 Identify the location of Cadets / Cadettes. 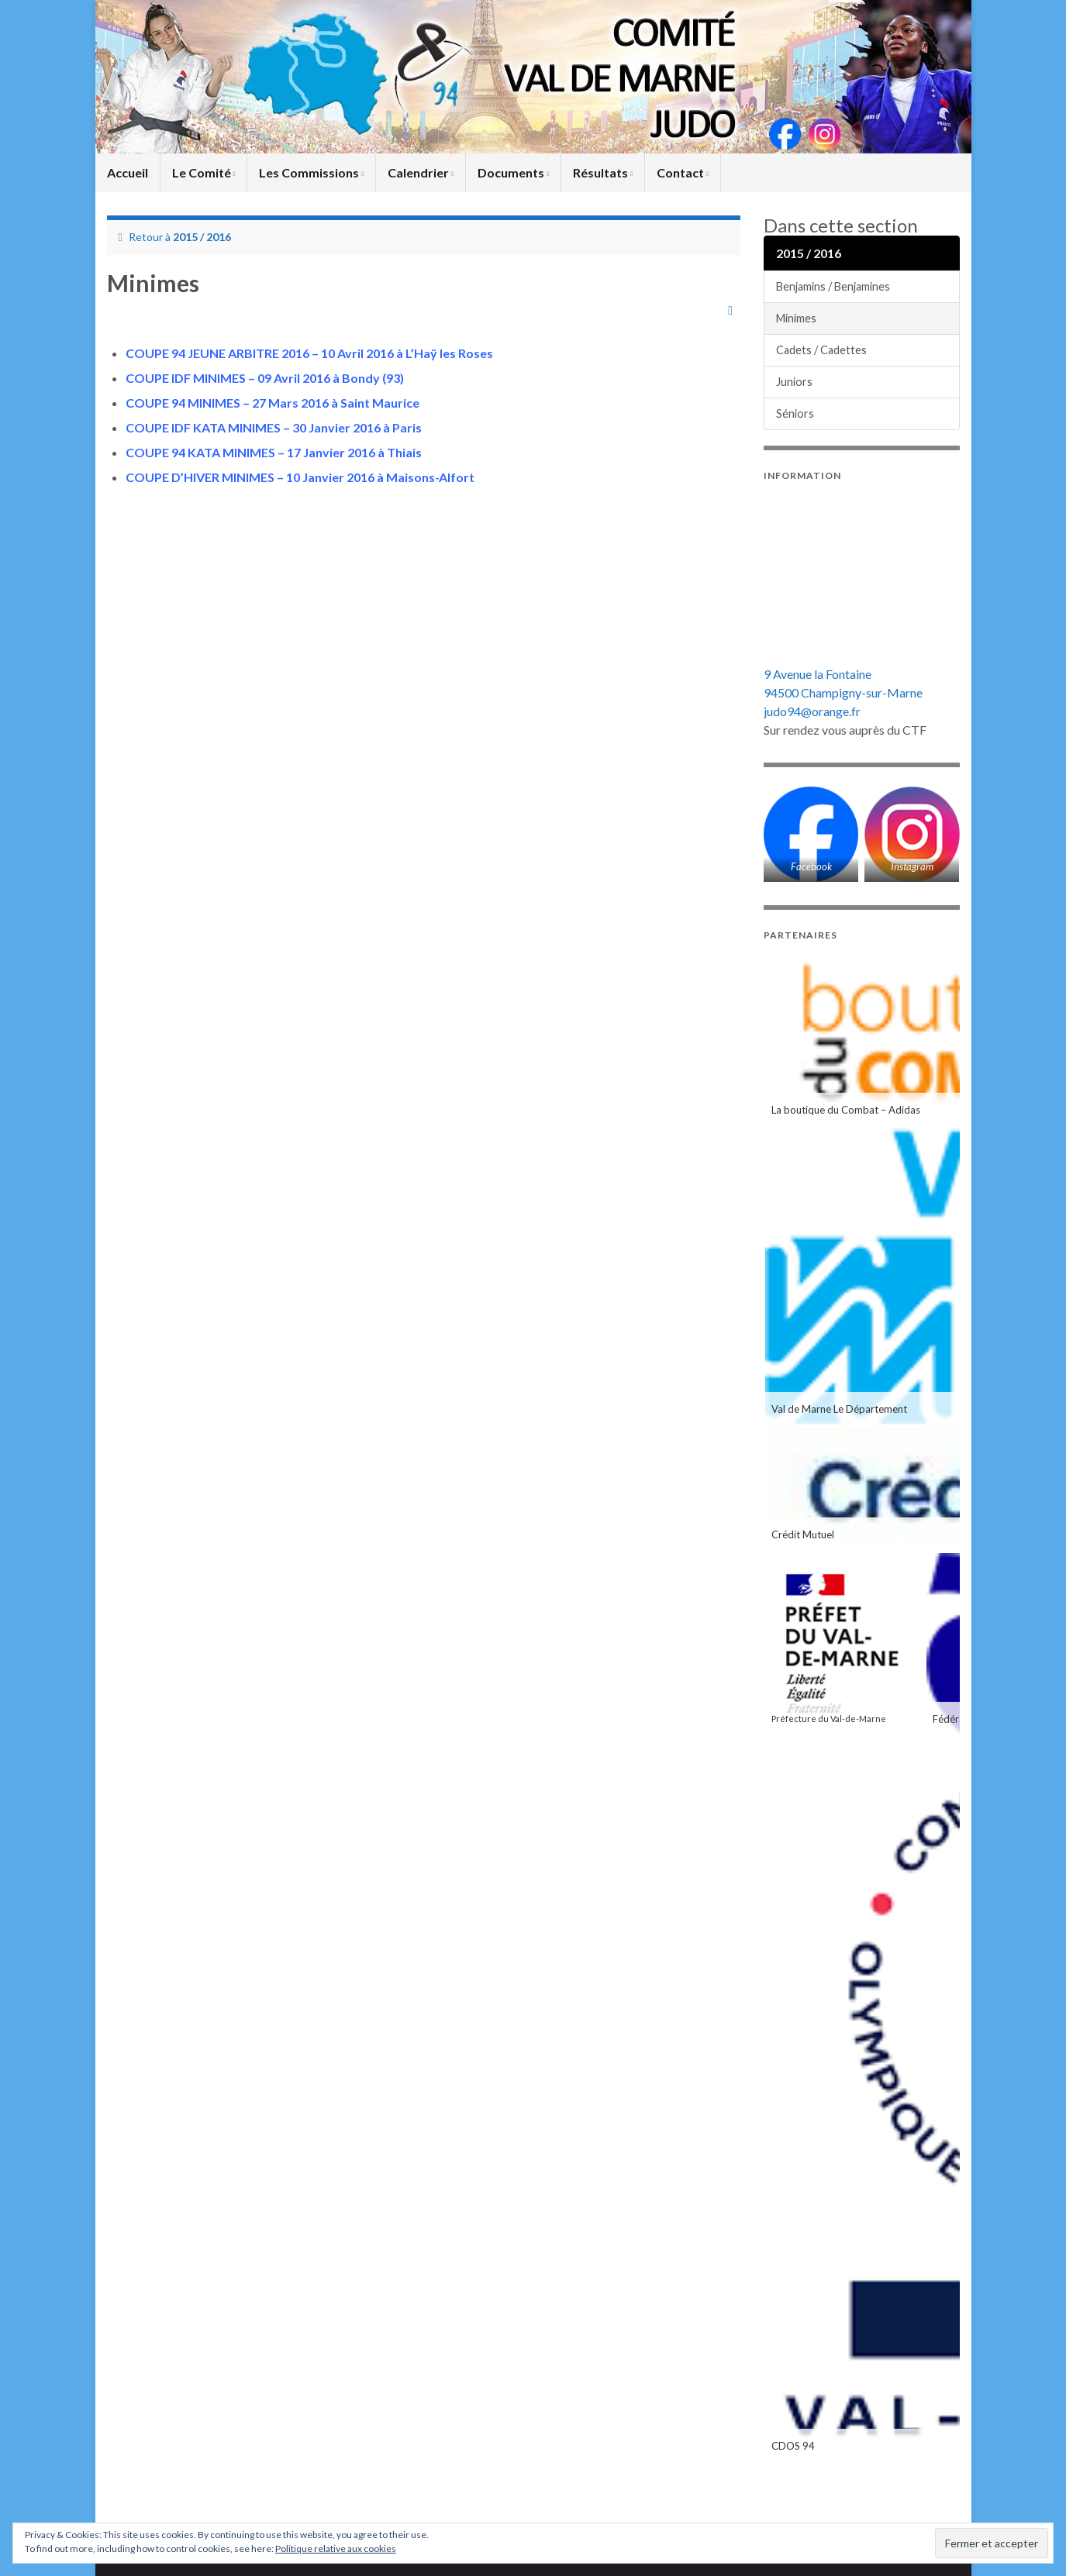
(821, 349).